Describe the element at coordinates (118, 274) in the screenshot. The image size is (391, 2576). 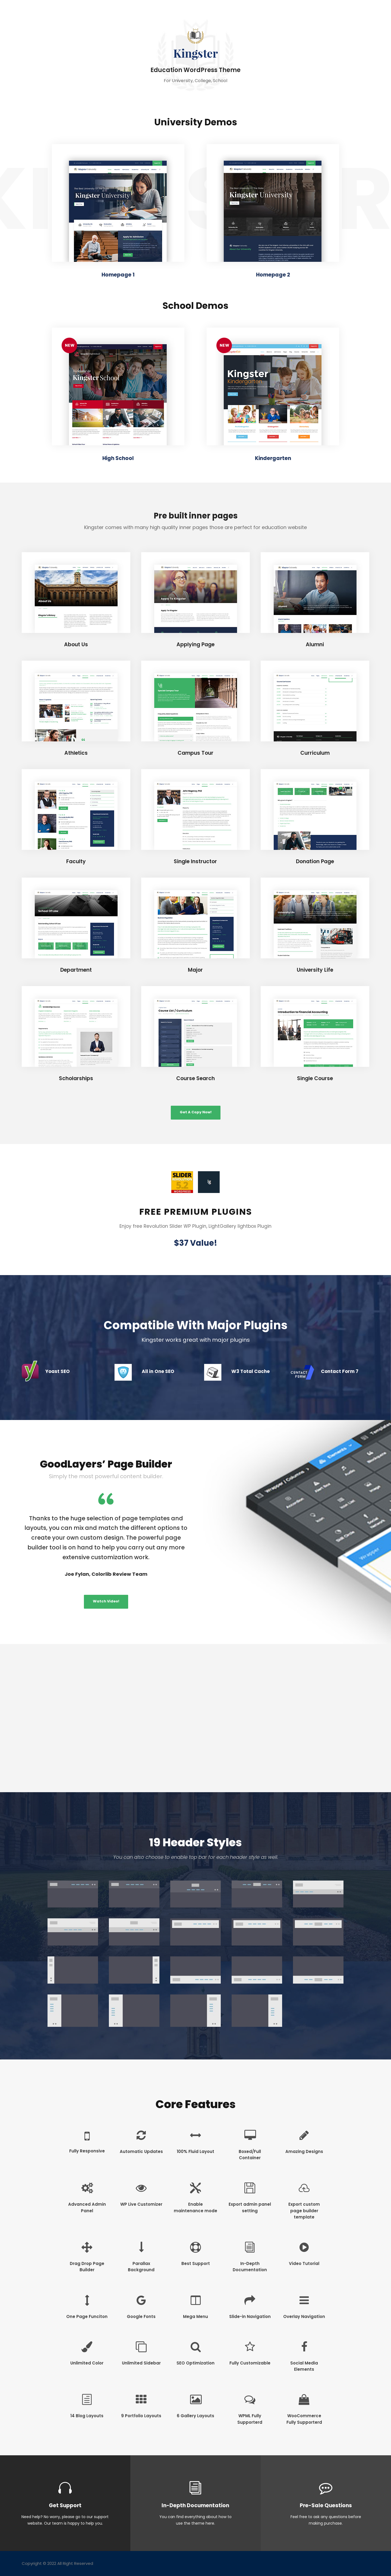
I see `Homepage 1` at that location.